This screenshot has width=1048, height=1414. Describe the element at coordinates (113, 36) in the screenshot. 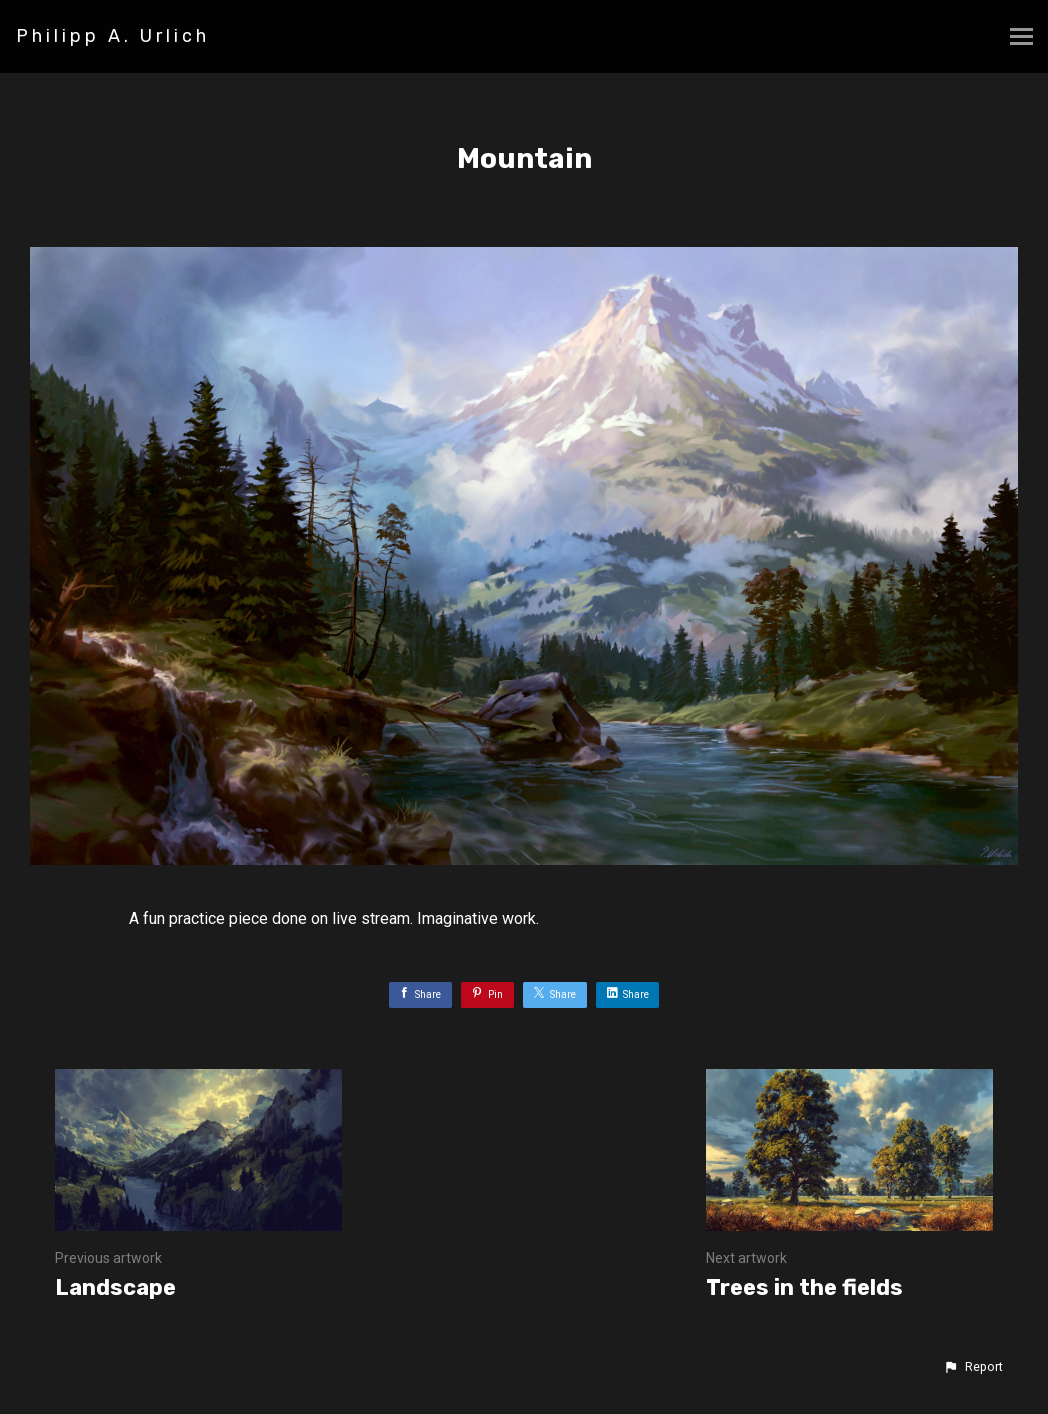

I see `Philipp A. Urlich` at that location.